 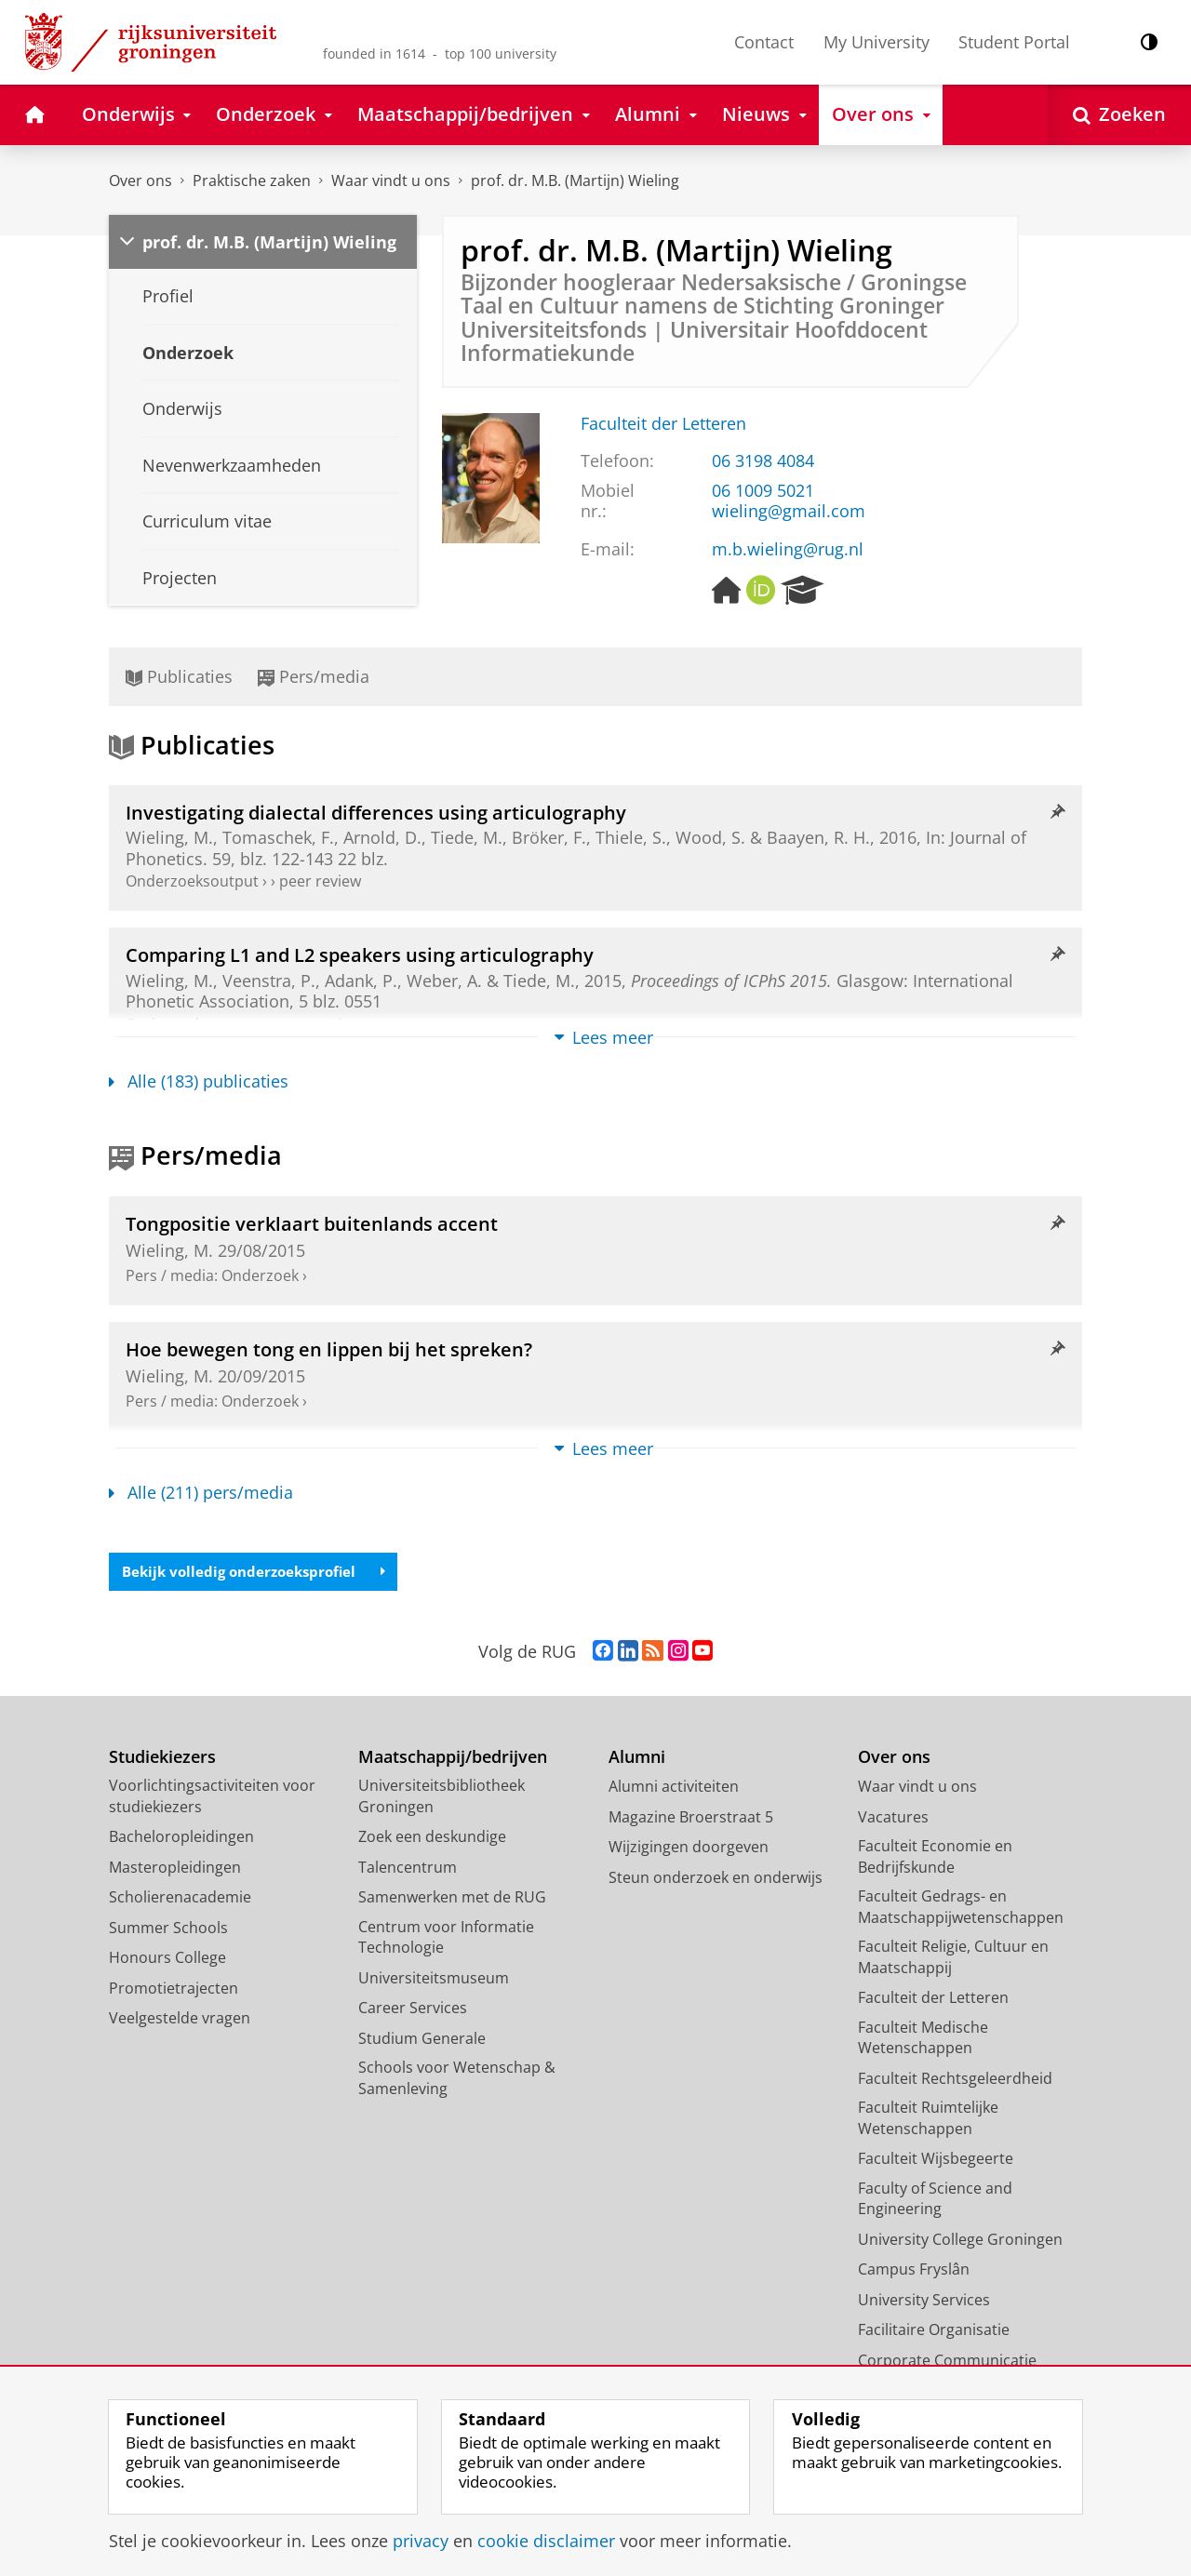 I want to click on Talencentrum, so click(x=407, y=1871).